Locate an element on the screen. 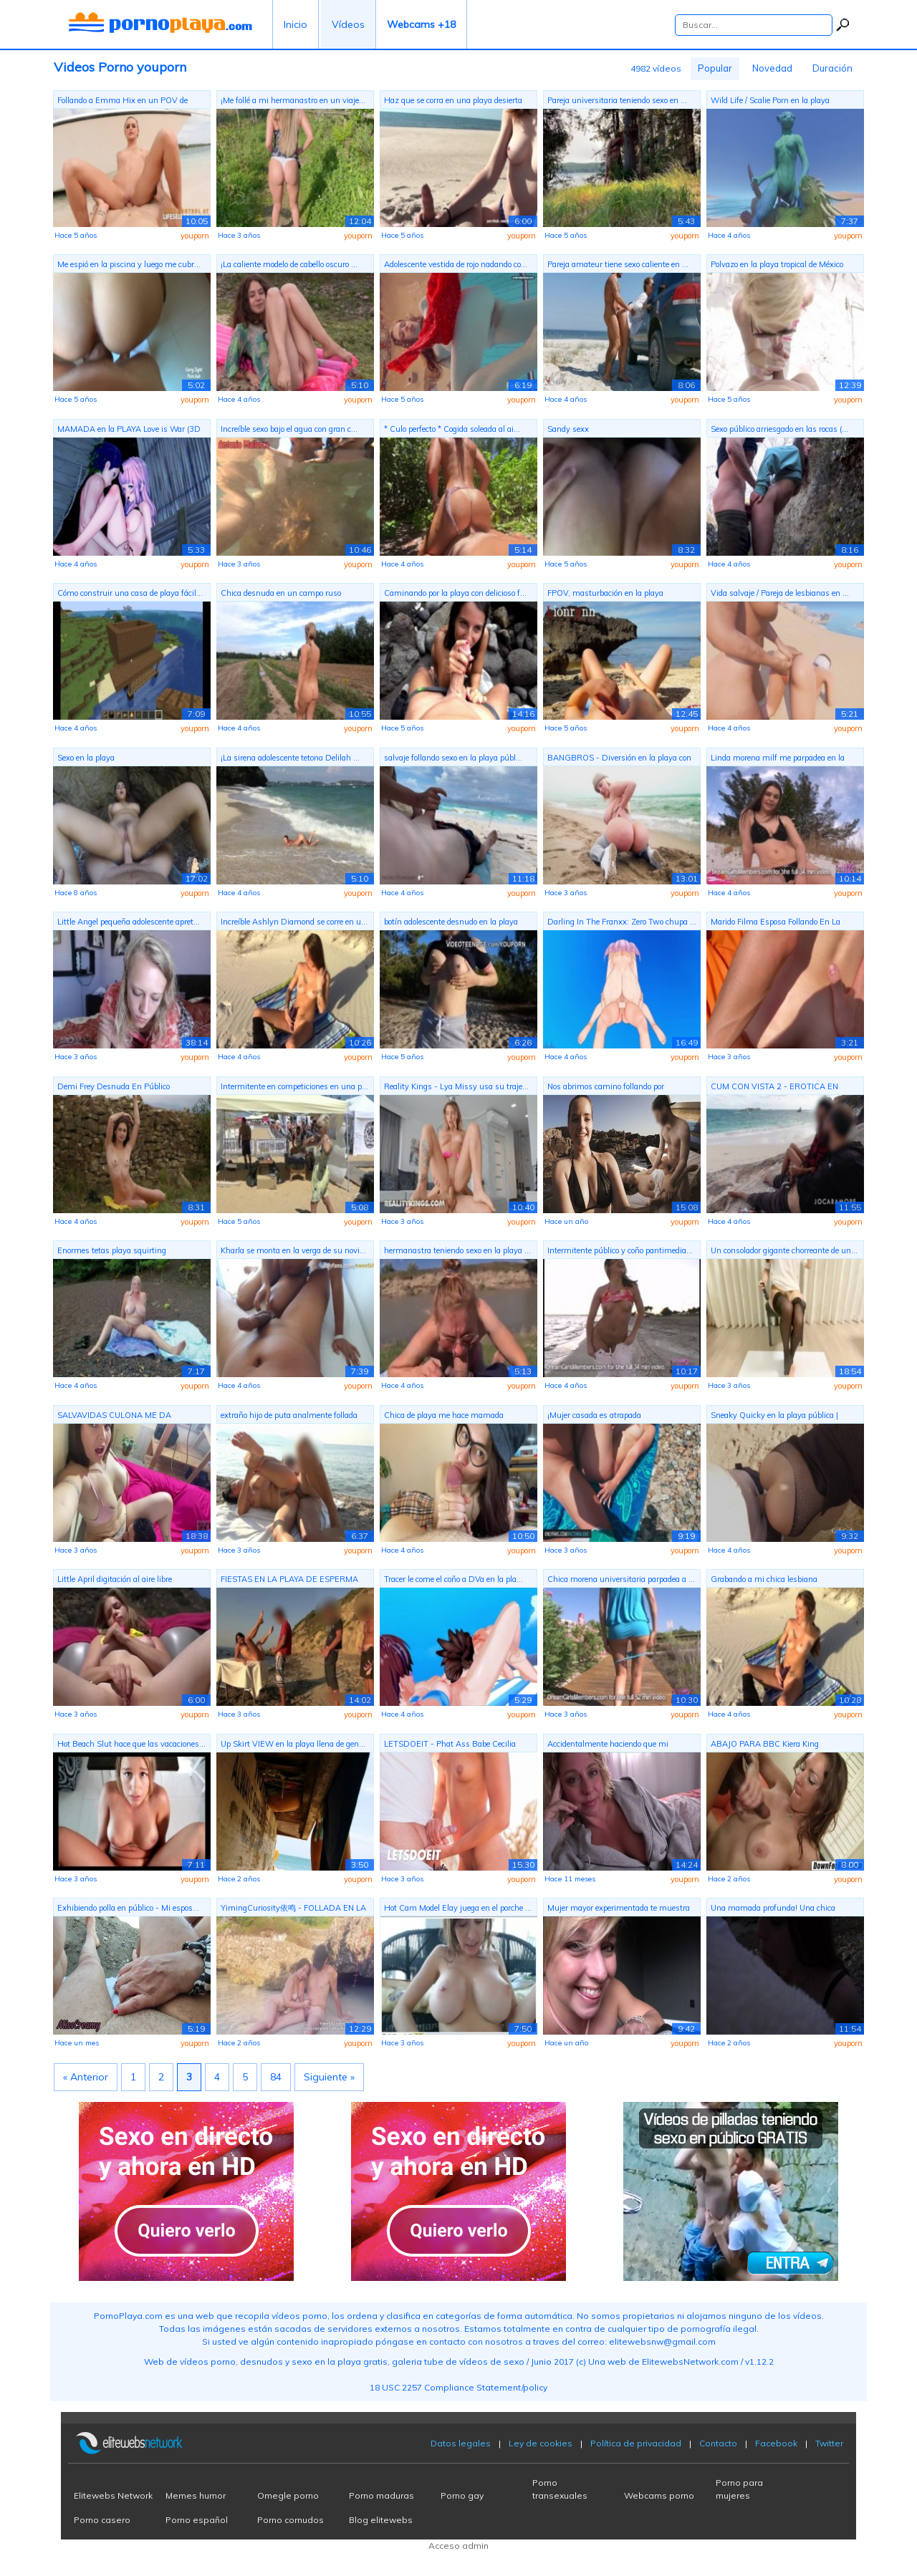 This screenshot has width=917, height=2576. Linda morena milf me parpadea en la playa is located at coordinates (778, 759).